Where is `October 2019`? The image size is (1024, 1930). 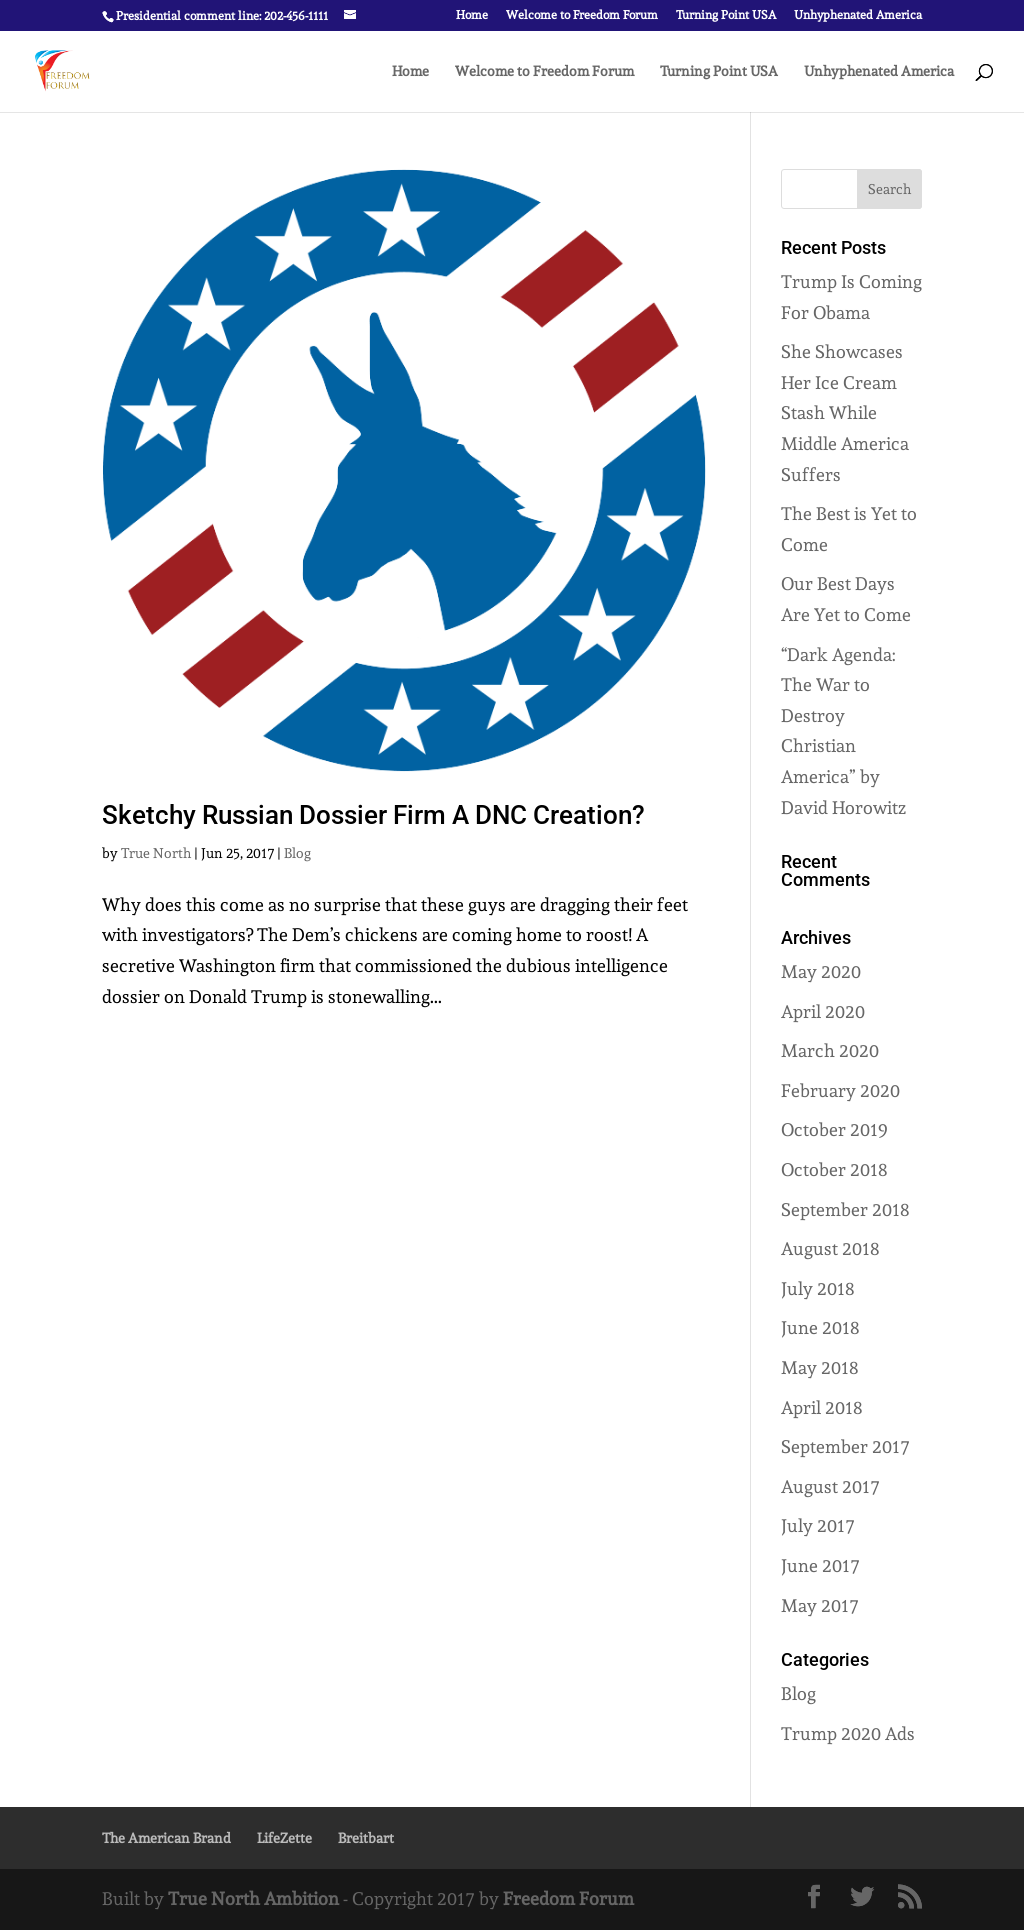 October 2019 is located at coordinates (834, 1129).